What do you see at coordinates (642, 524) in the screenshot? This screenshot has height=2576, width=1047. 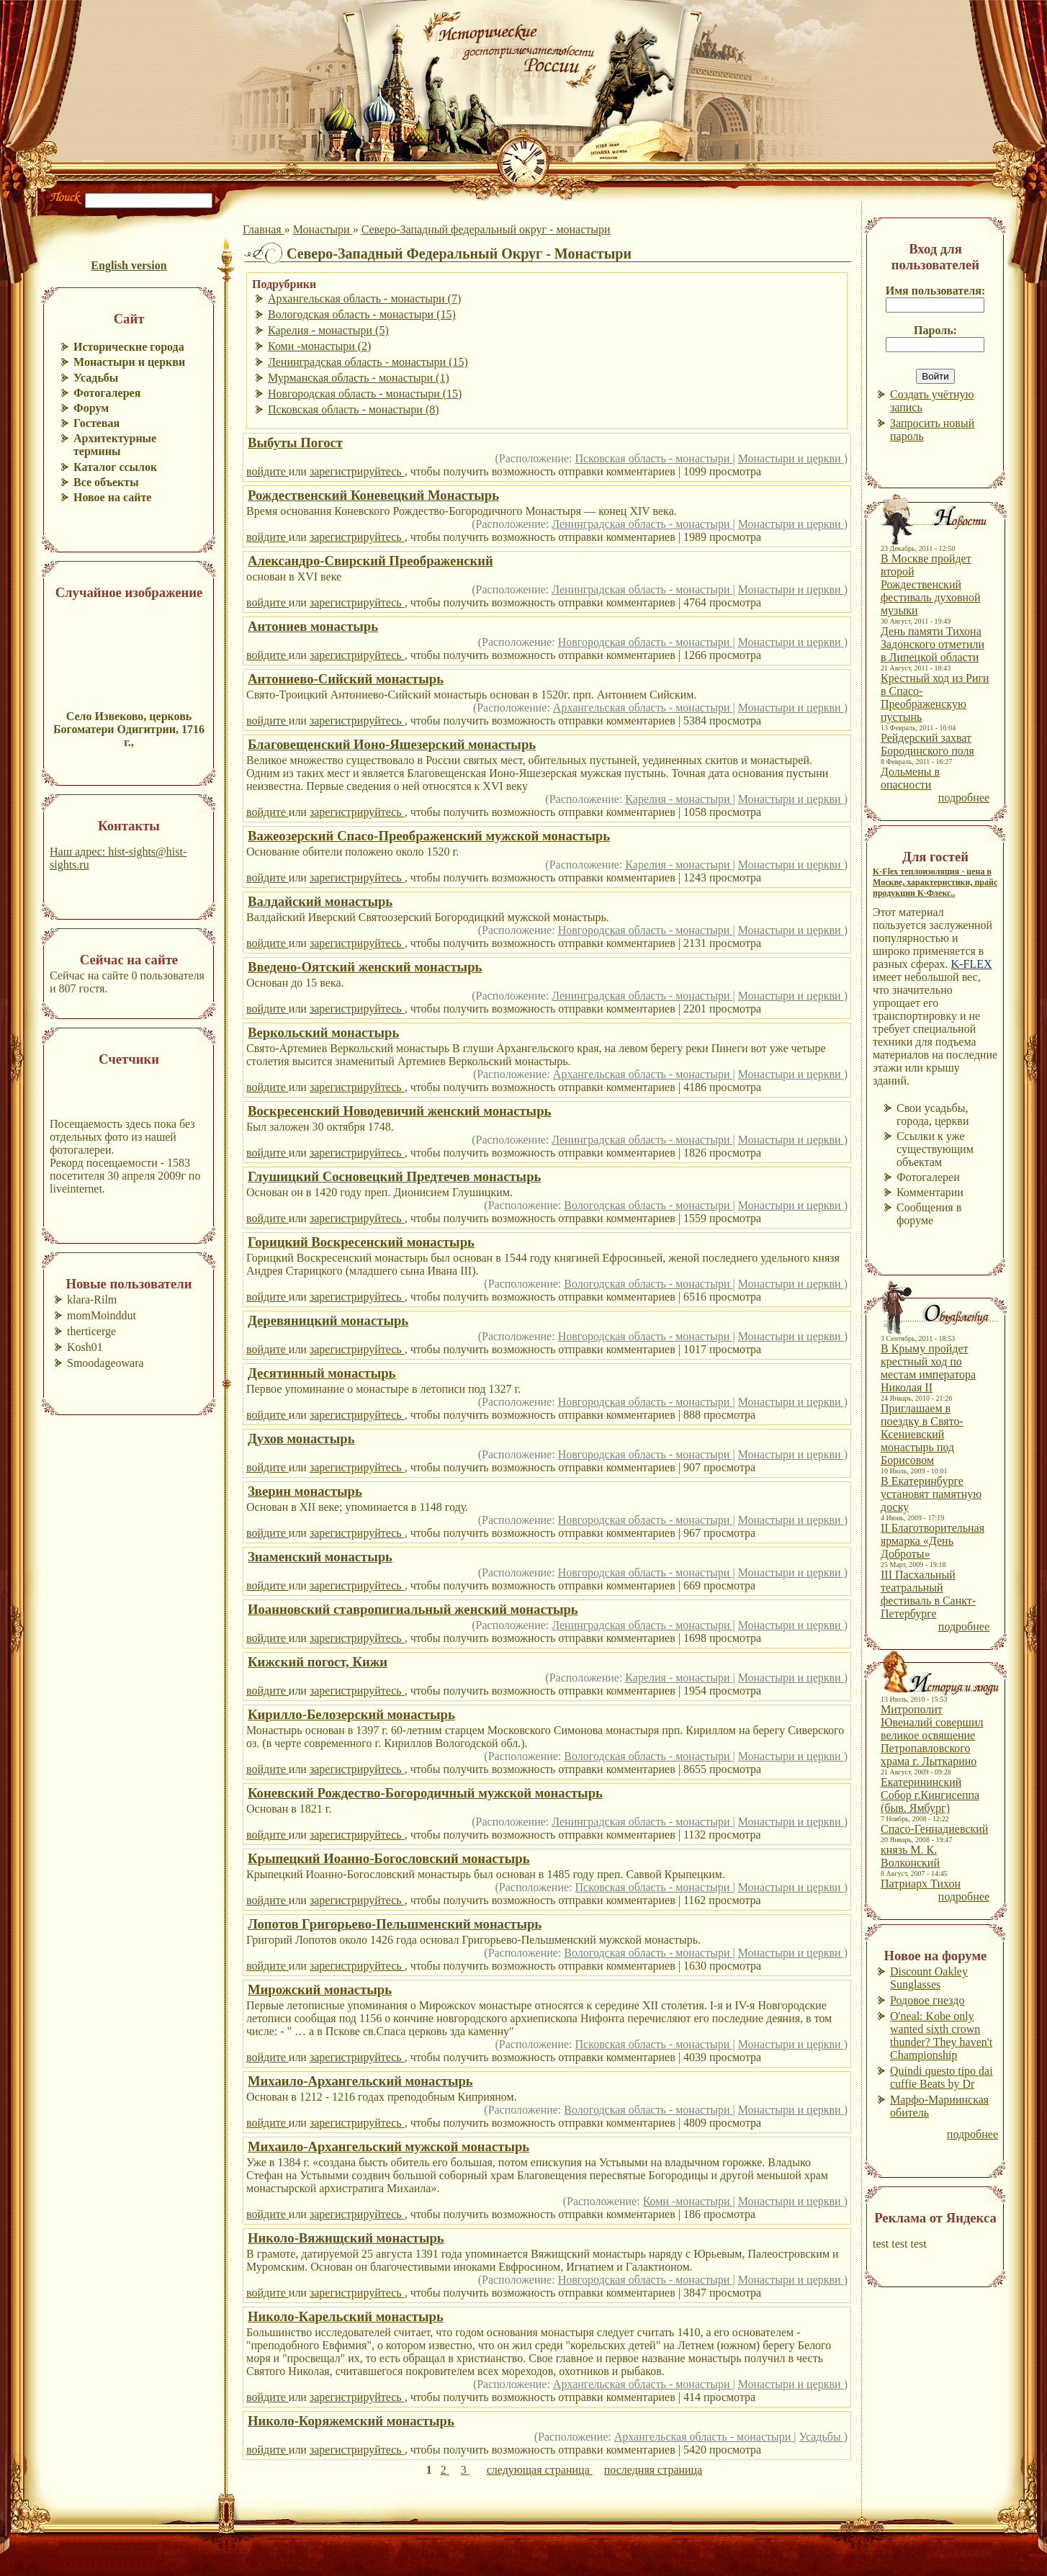 I see `Ленинградская область - монастыри` at bounding box center [642, 524].